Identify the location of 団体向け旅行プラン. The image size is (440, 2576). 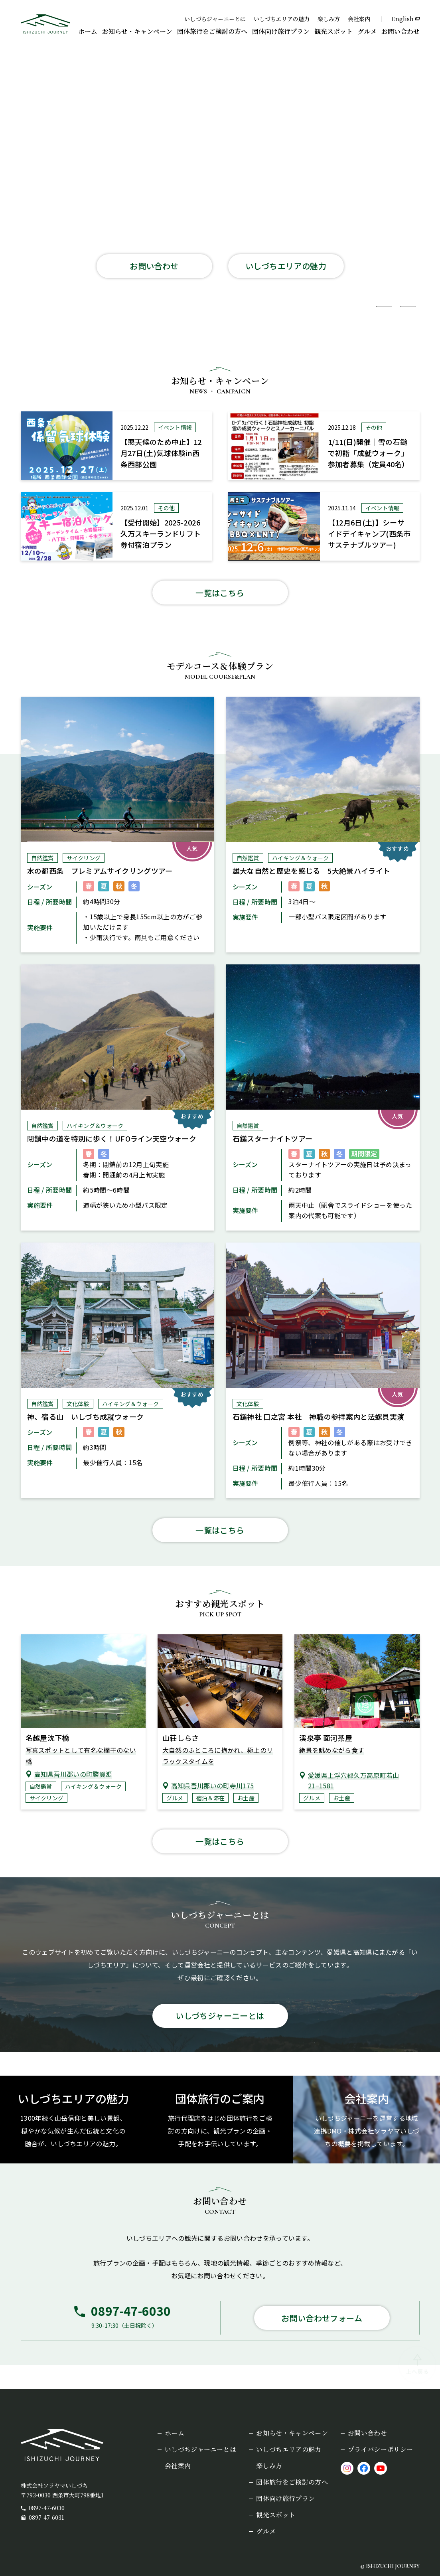
(281, 31).